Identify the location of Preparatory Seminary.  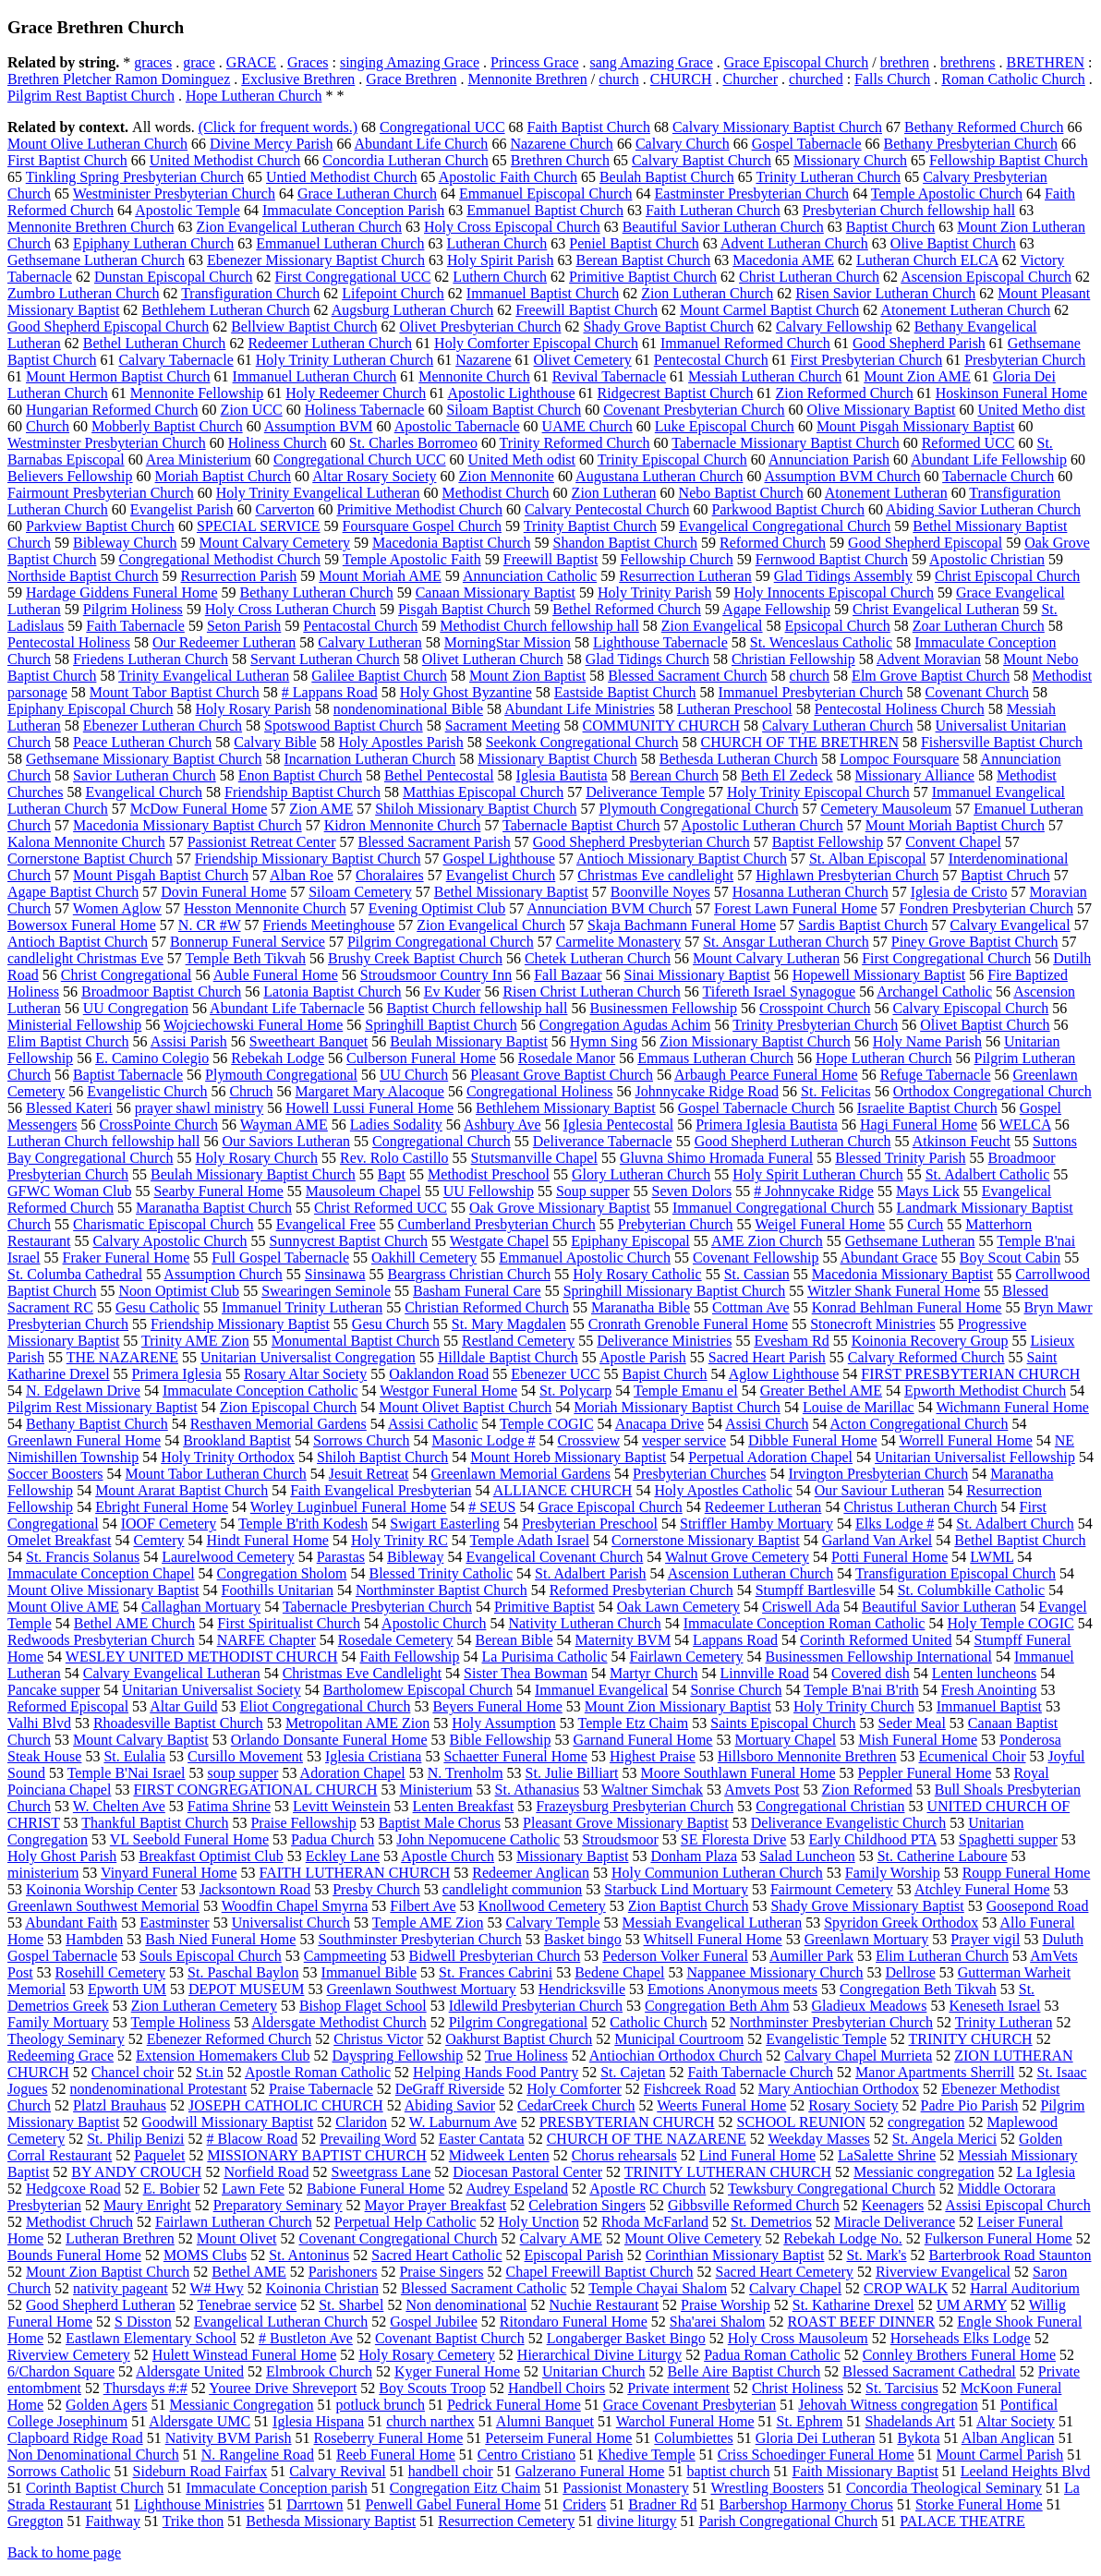
(278, 2205).